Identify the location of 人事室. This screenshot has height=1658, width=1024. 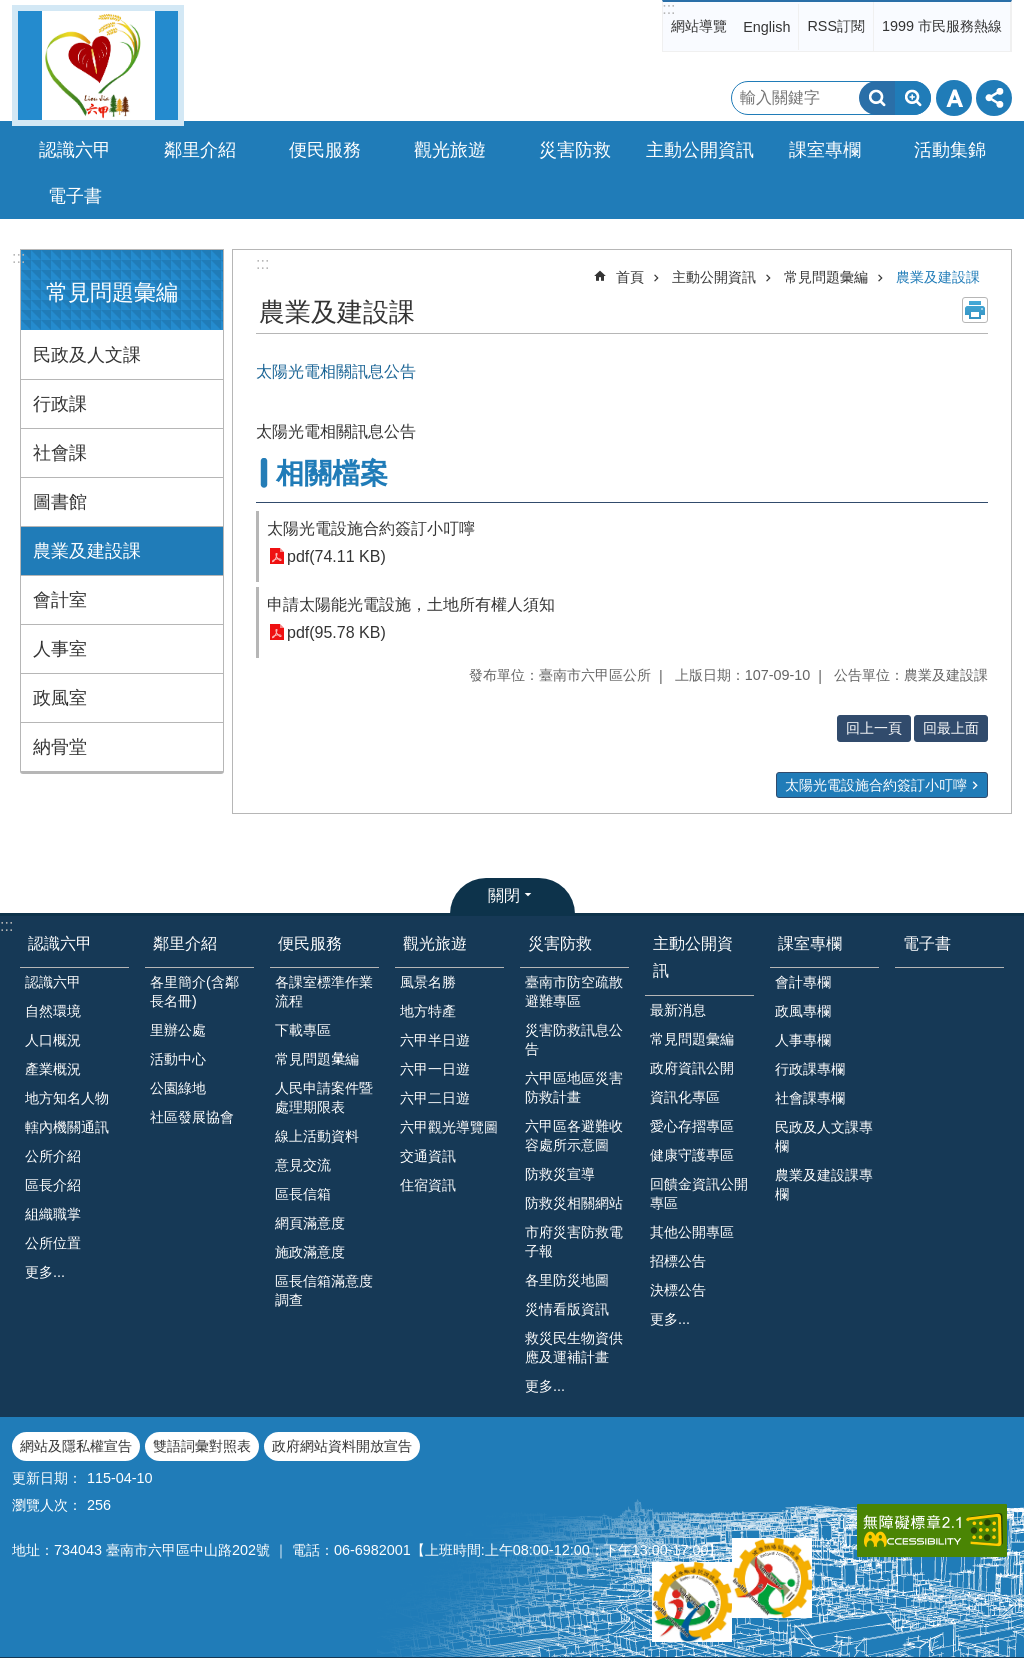
(60, 649).